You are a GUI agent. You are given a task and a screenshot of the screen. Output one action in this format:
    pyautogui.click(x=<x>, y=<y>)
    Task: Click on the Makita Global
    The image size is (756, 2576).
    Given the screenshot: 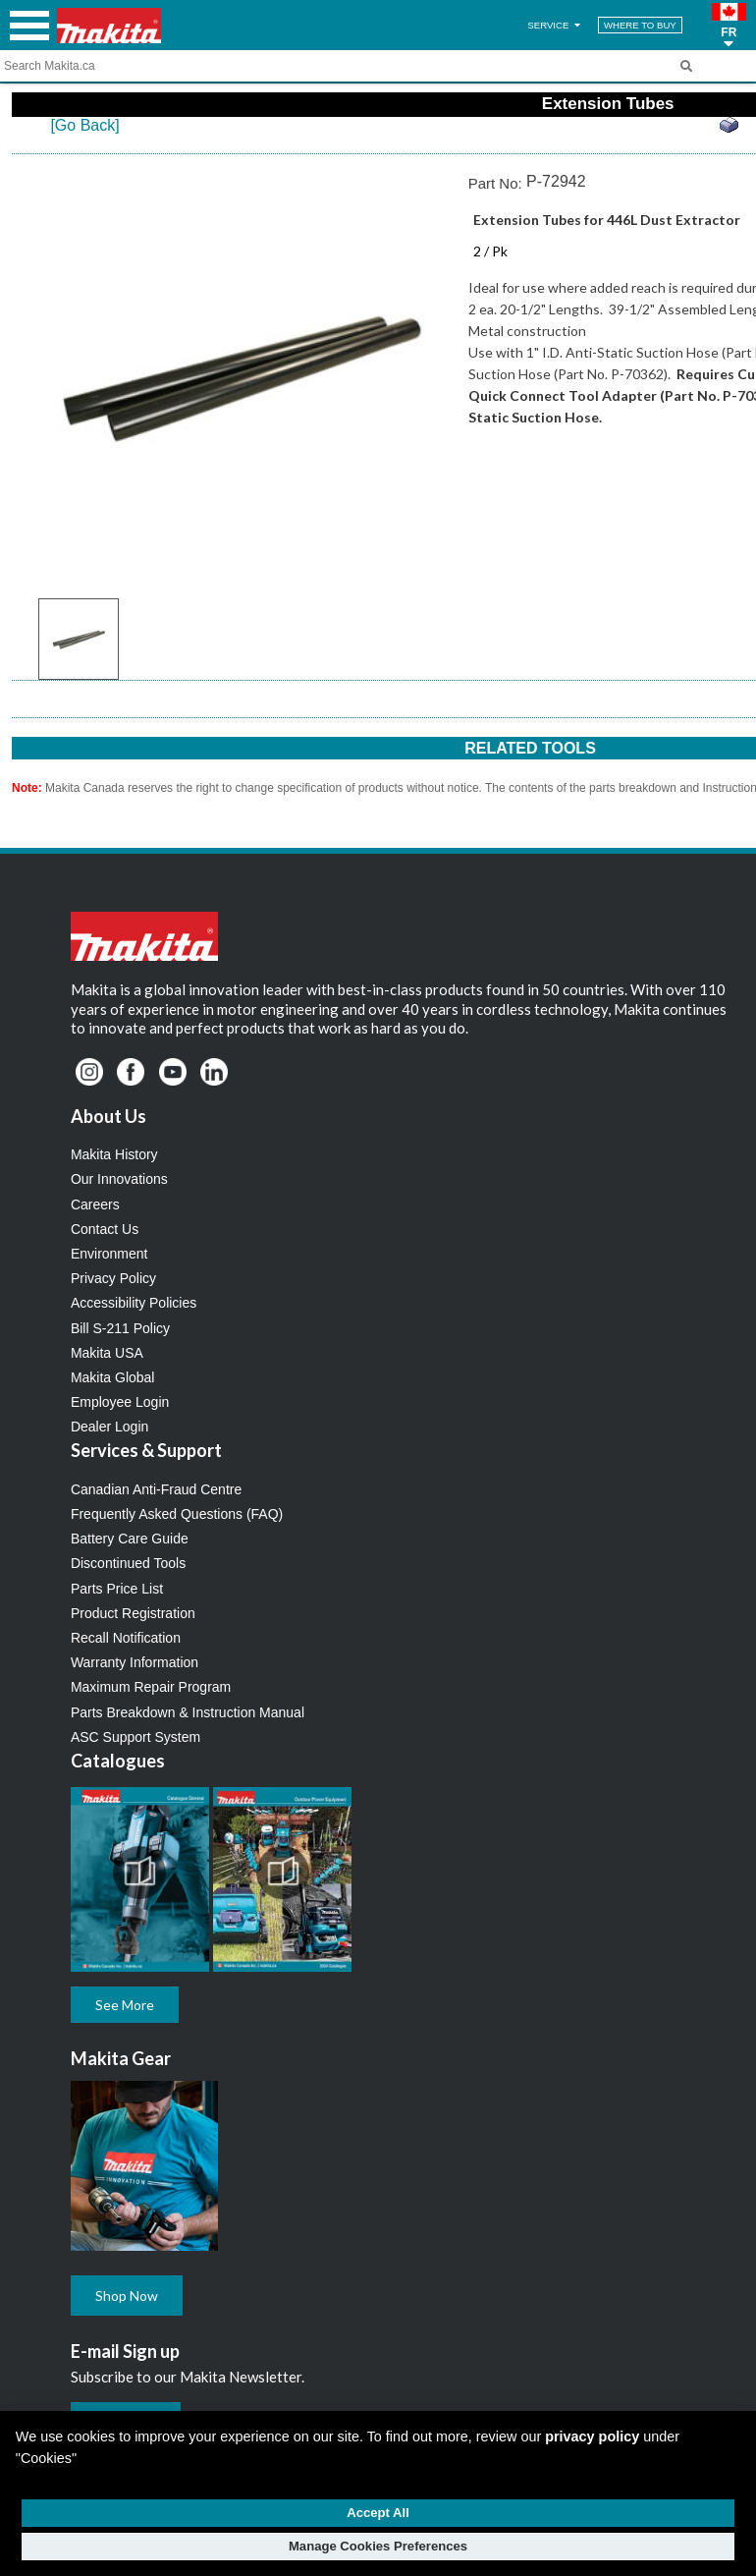 What is the action you would take?
    pyautogui.click(x=113, y=1377)
    